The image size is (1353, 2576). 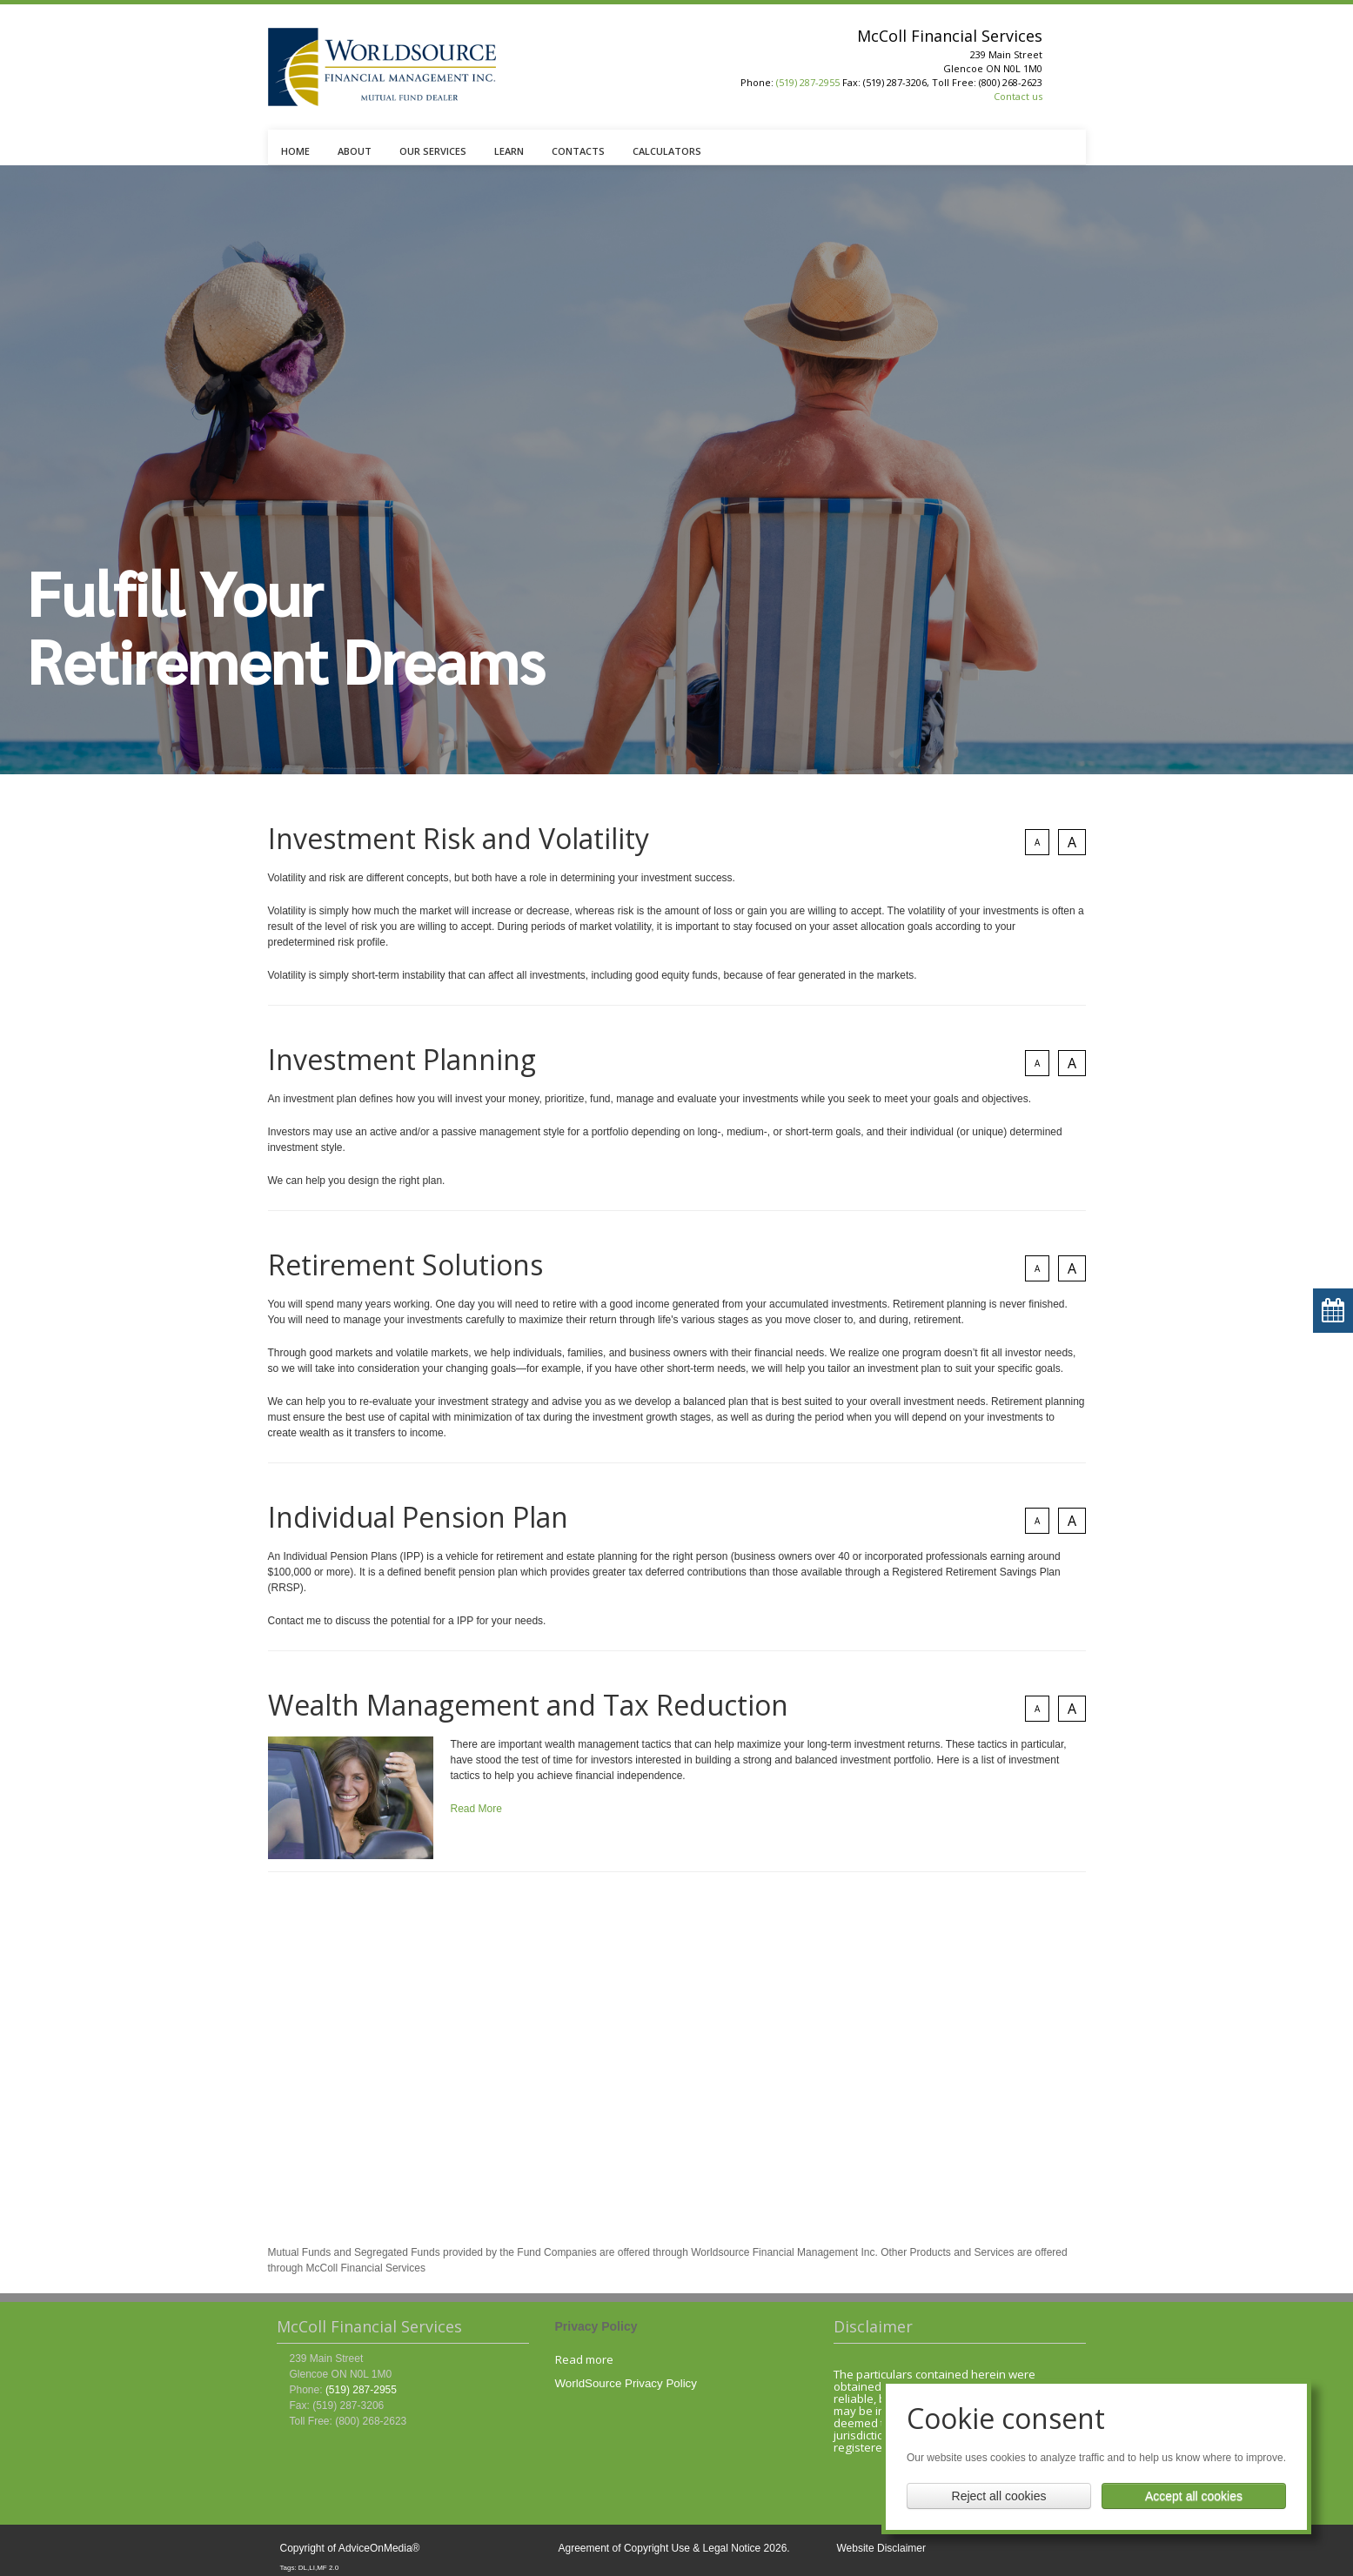 I want to click on Agreement of Copyright Use & Legal Notice 2026, so click(x=673, y=2548).